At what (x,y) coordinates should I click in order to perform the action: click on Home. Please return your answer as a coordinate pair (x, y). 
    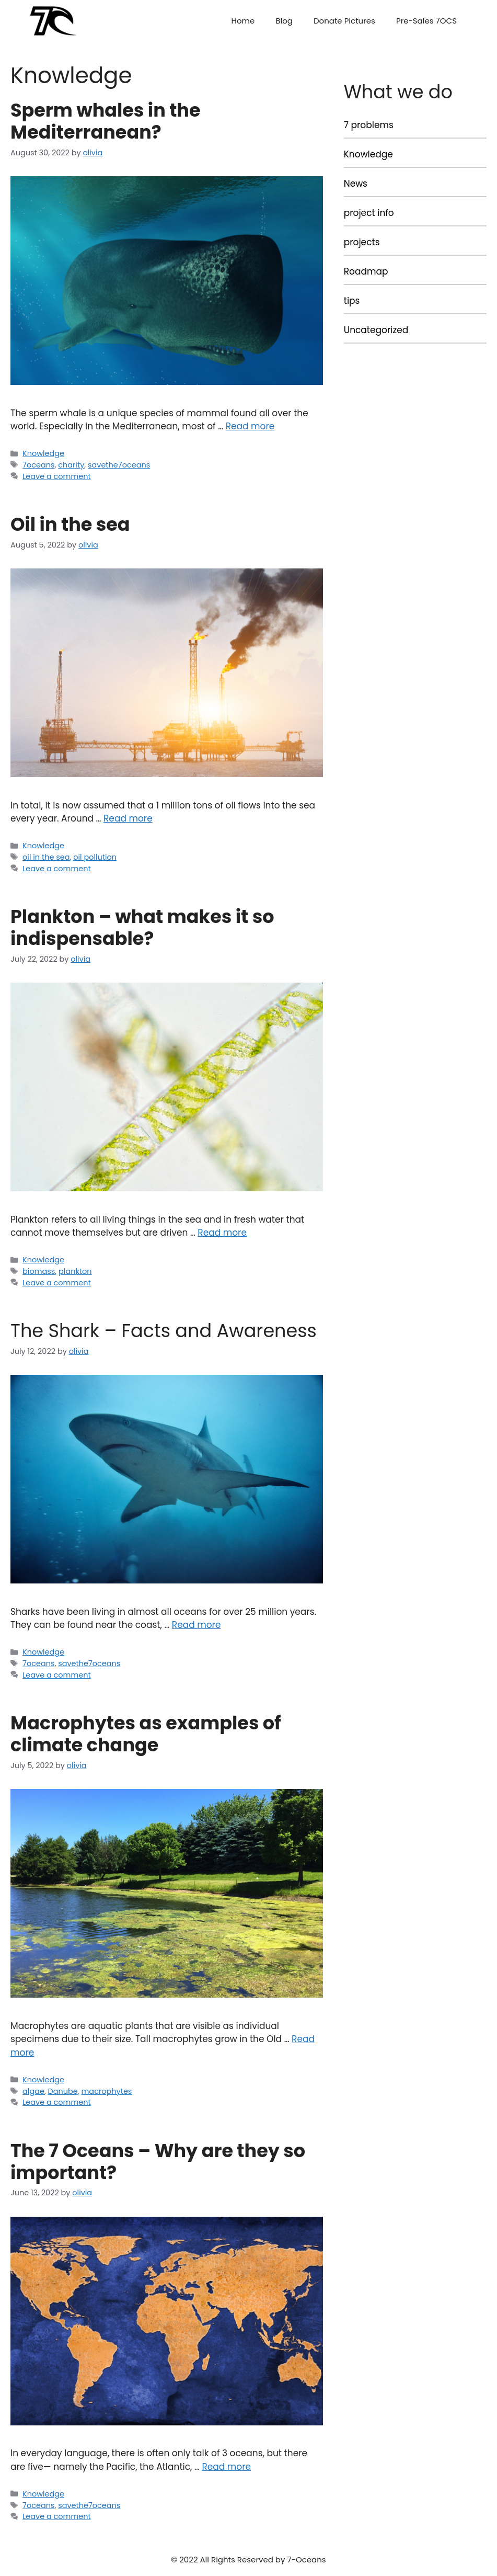
    Looking at the image, I should click on (243, 20).